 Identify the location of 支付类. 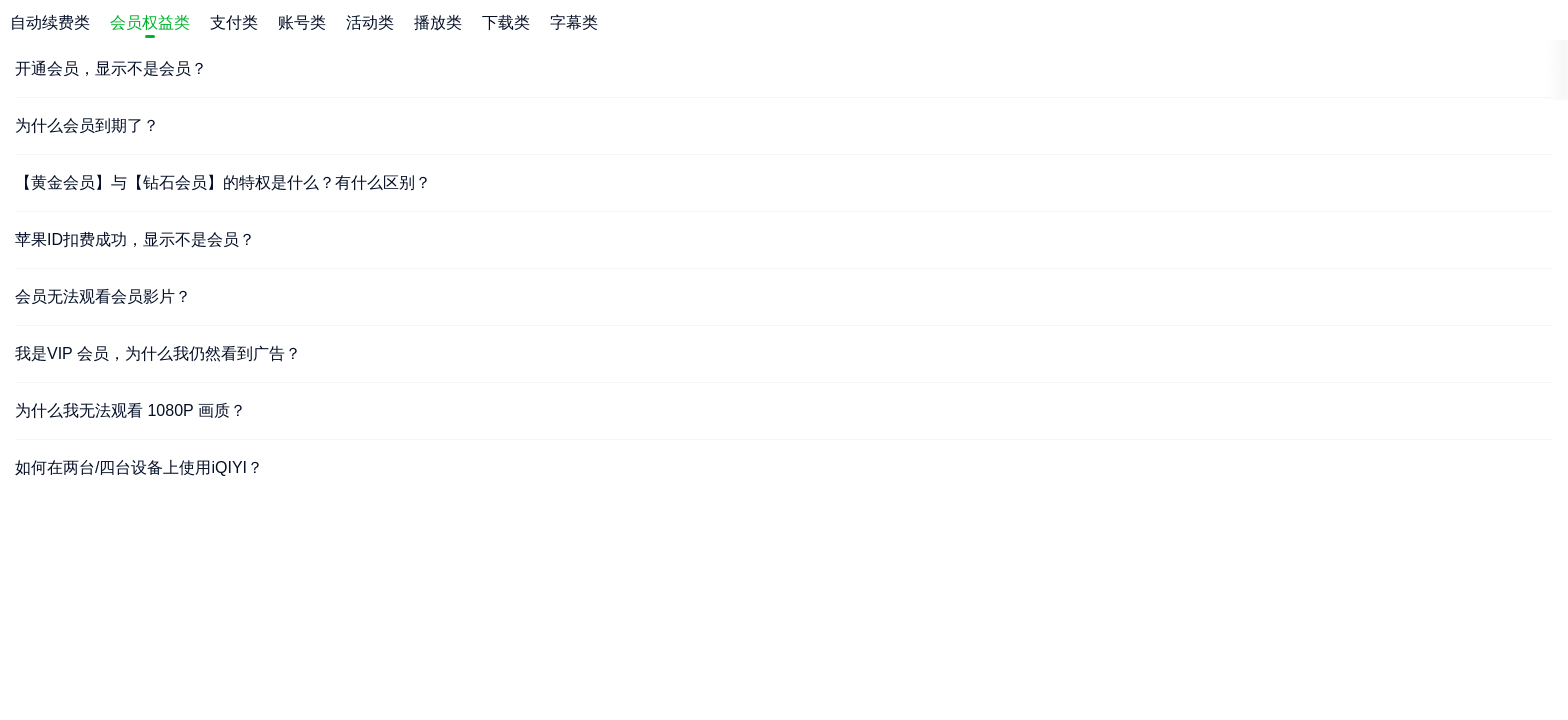
(234, 22).